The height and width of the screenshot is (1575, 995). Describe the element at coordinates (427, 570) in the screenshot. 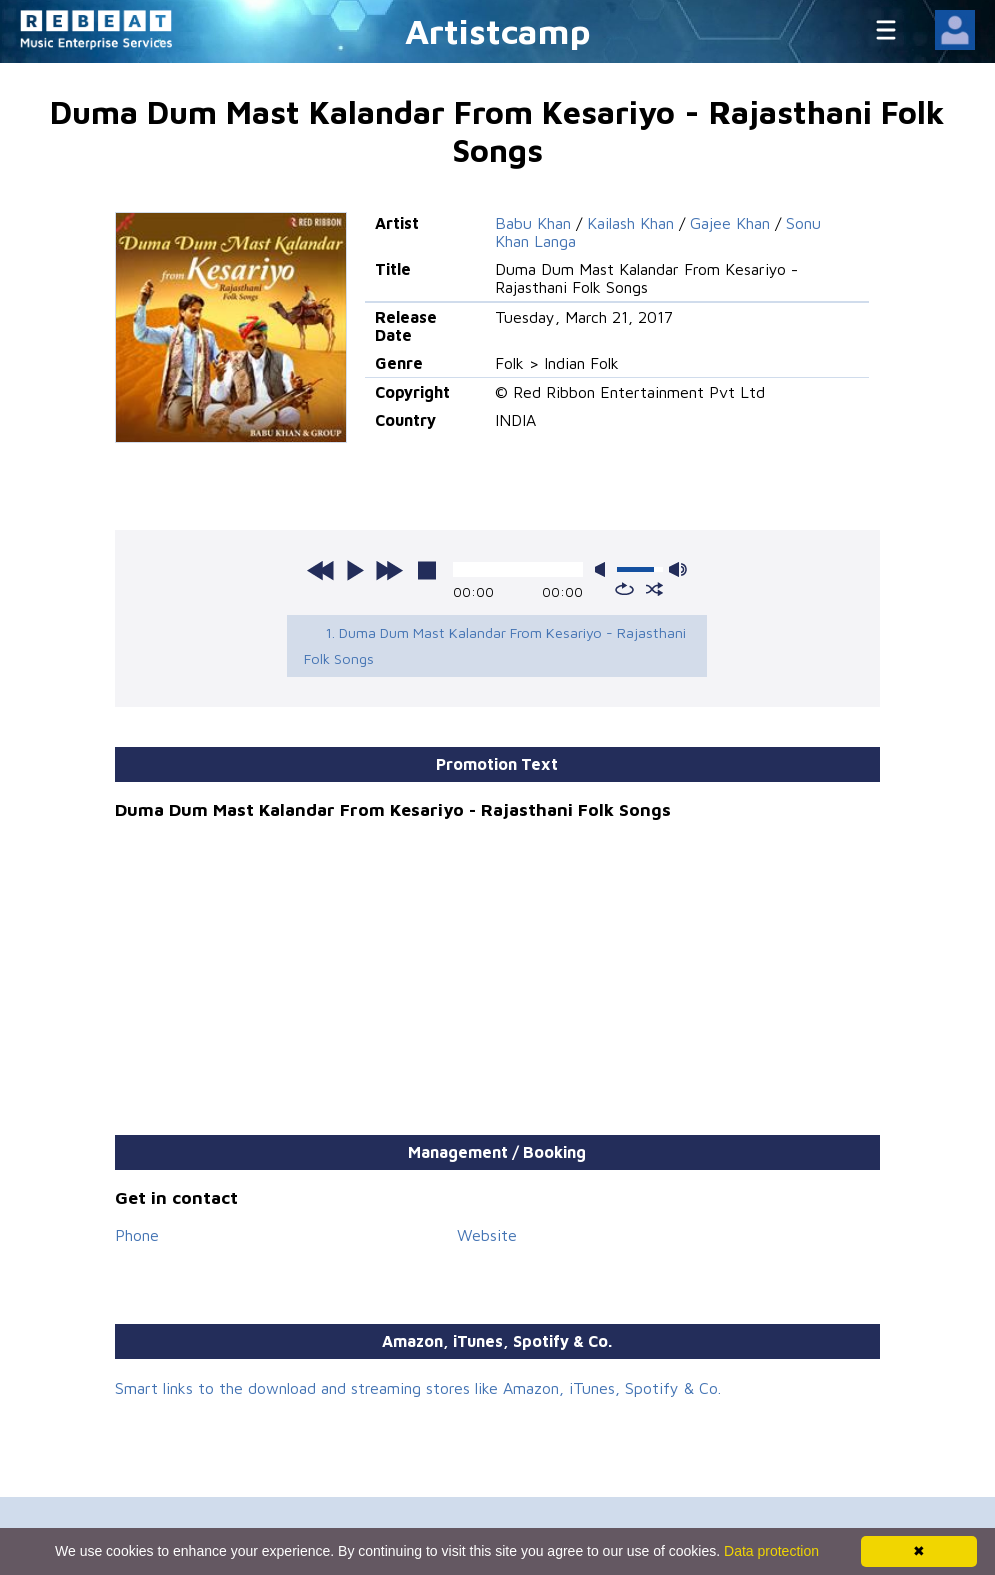

I see `stop` at that location.